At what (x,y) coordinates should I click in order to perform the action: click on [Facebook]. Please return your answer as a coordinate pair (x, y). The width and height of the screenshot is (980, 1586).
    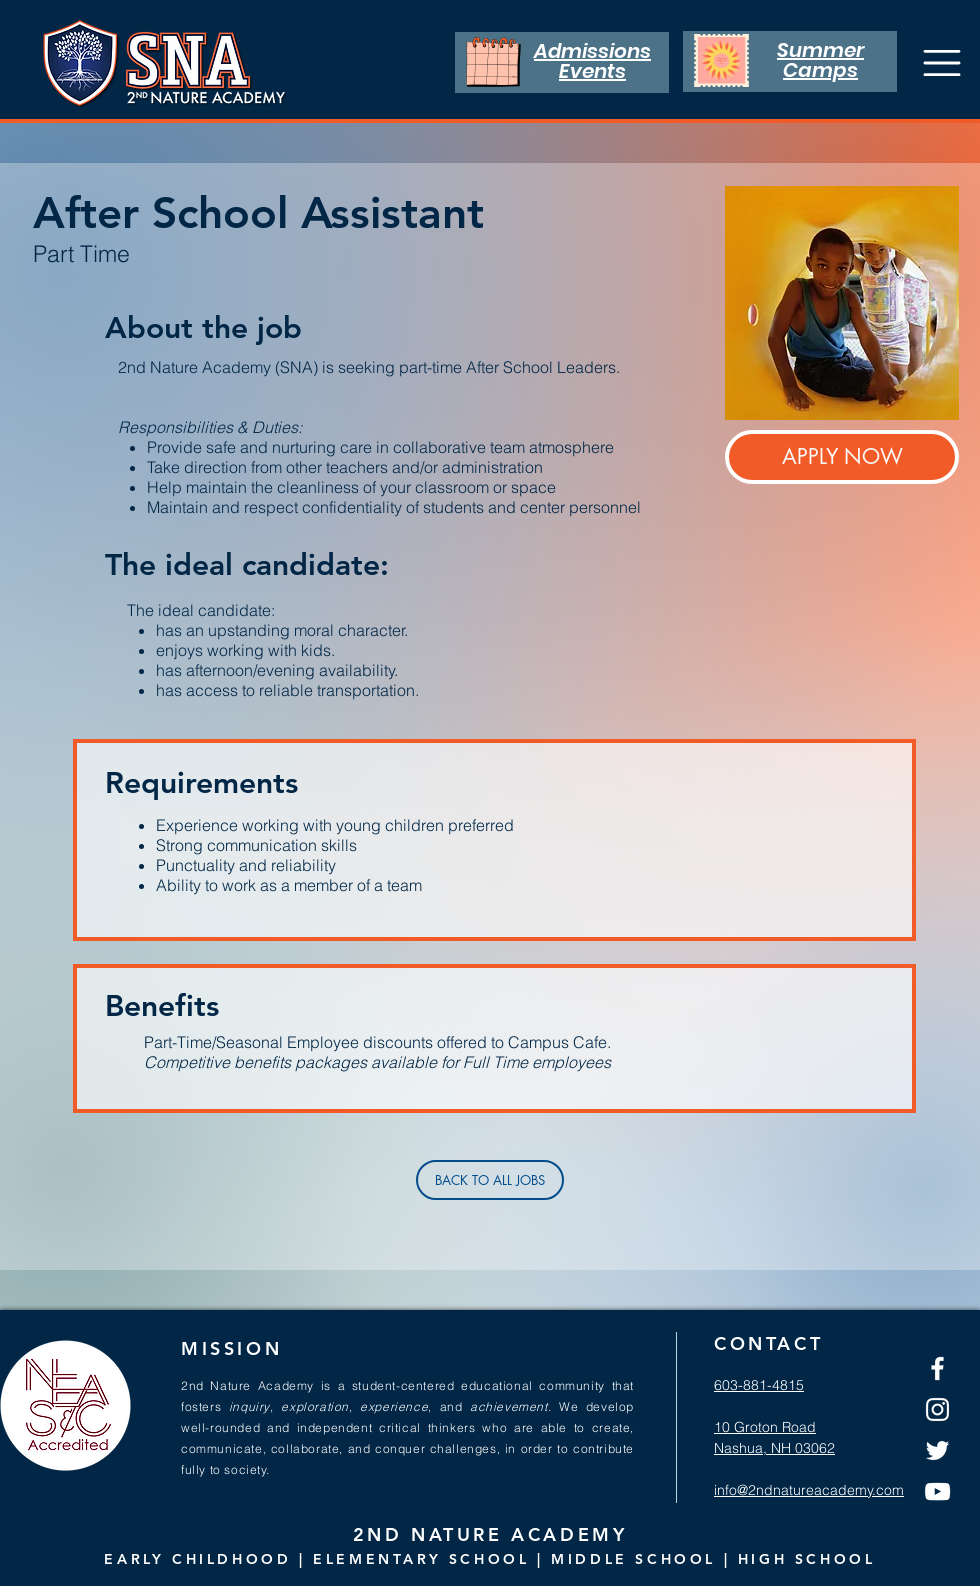
    Looking at the image, I should click on (937, 1368).